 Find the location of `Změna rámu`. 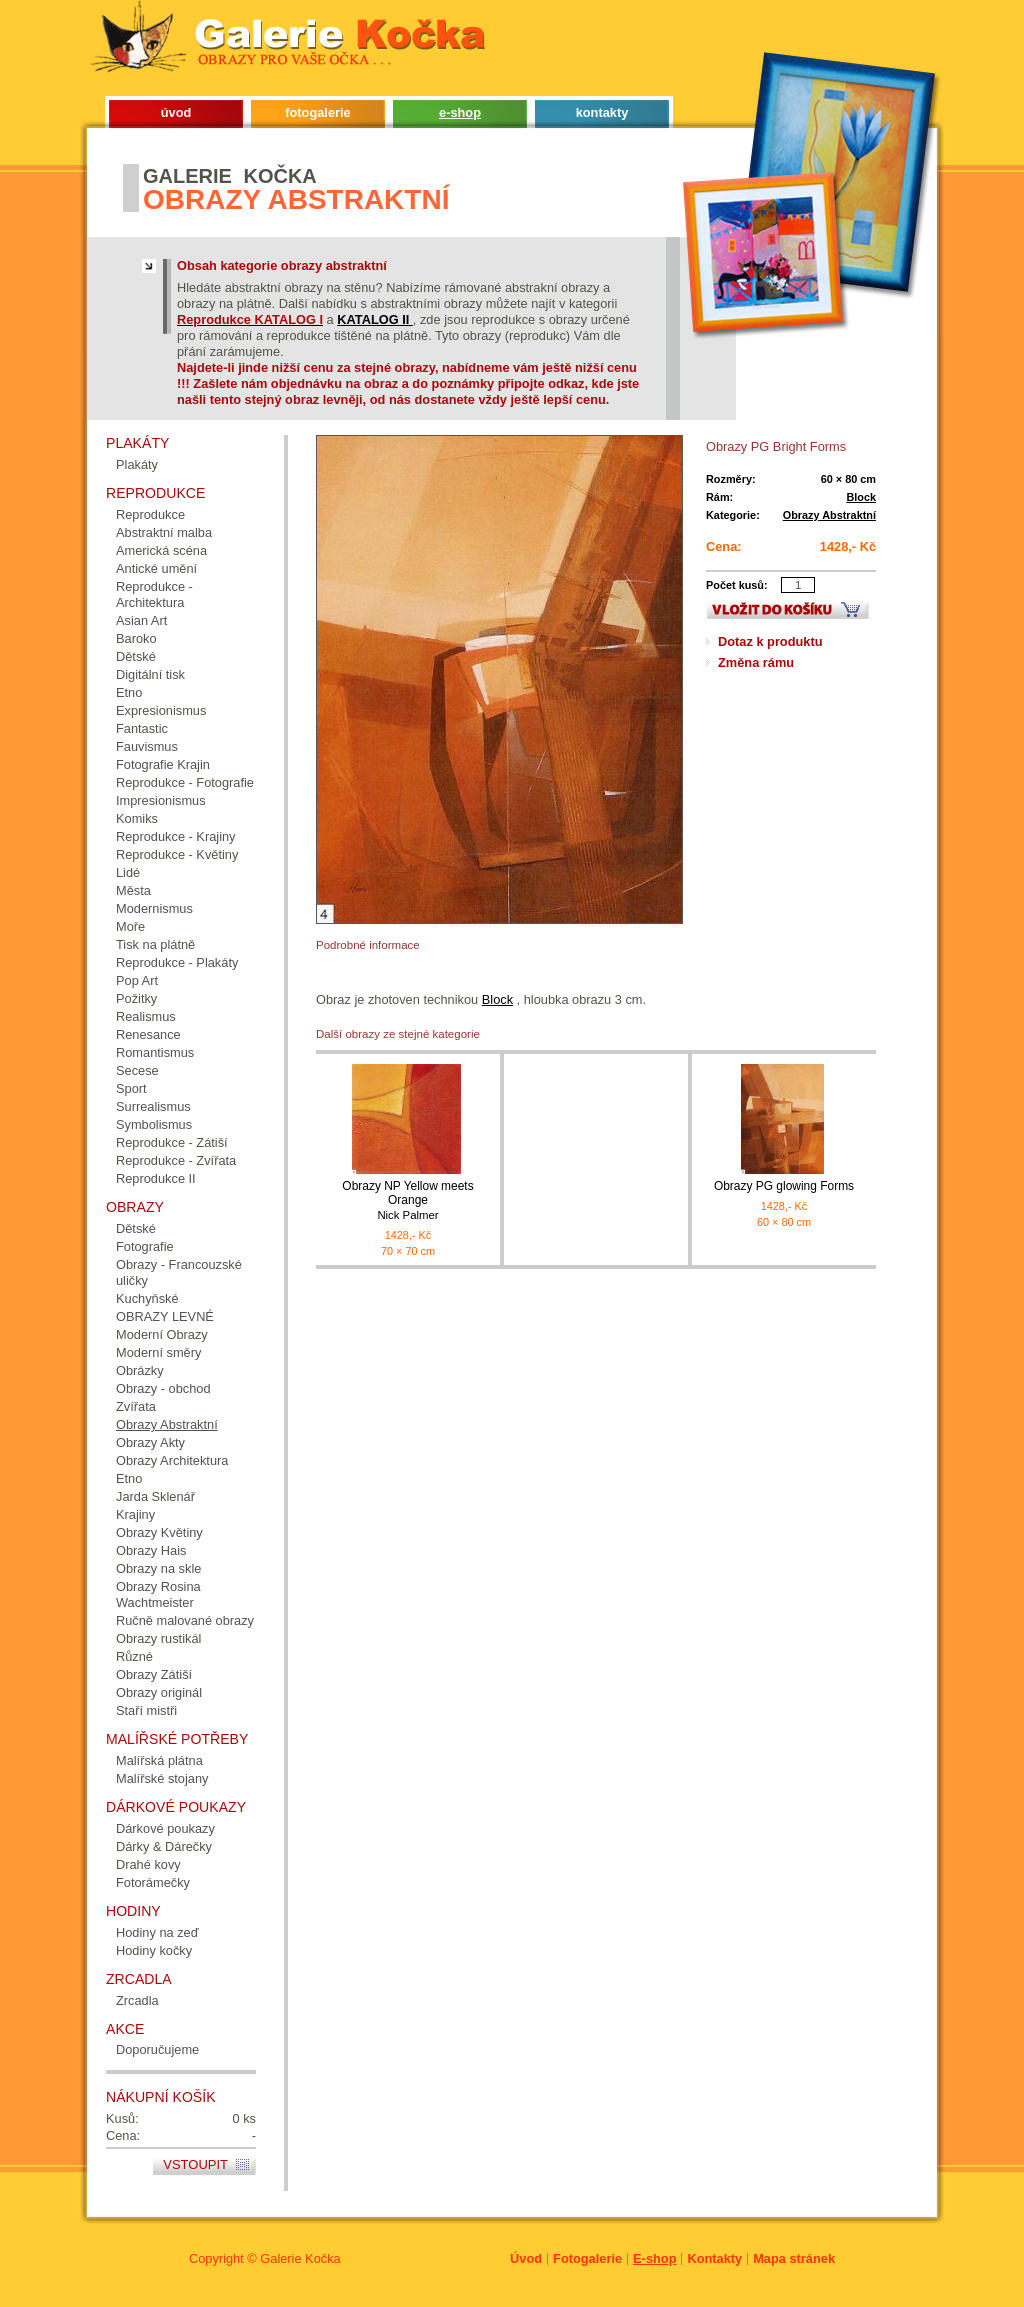

Změna rámu is located at coordinates (756, 662).